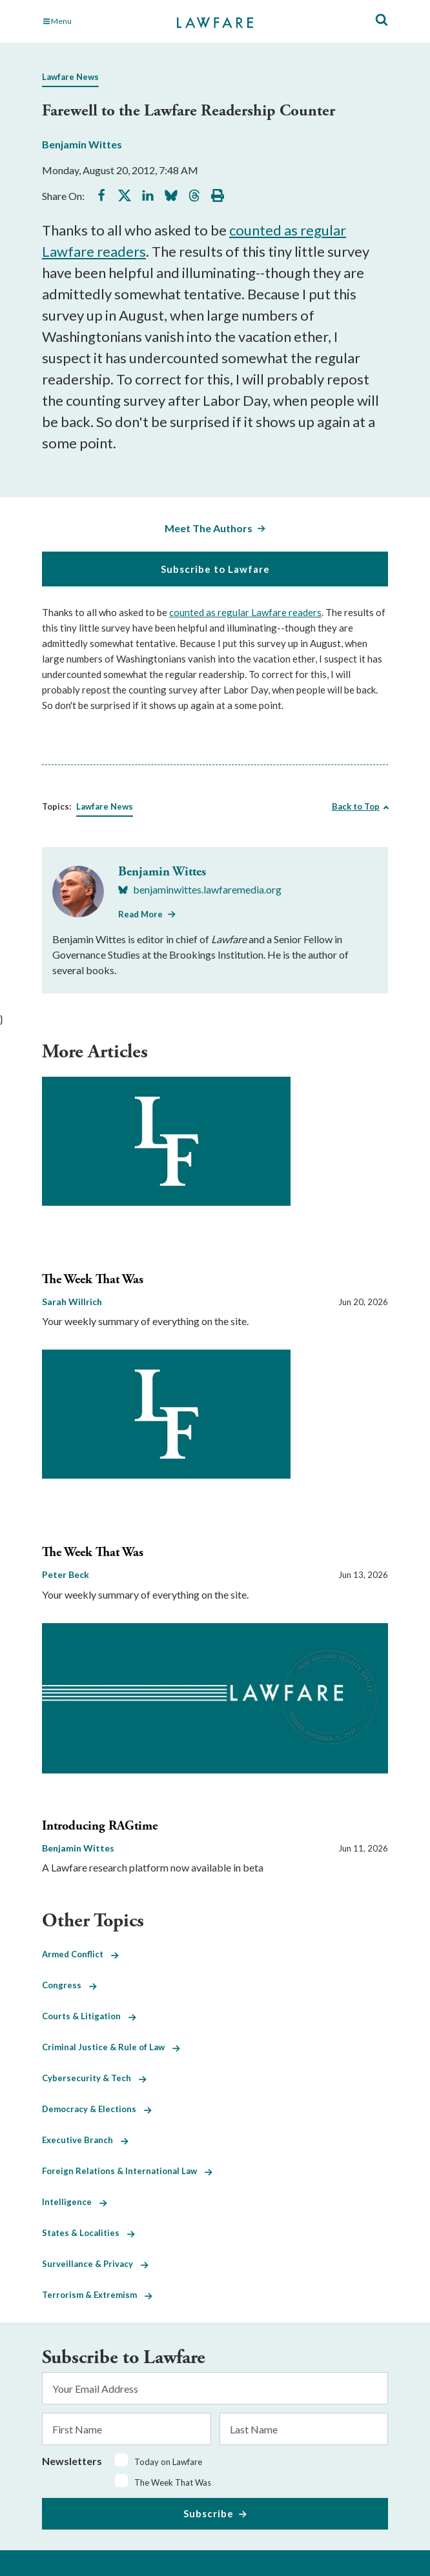 This screenshot has height=2576, width=430. What do you see at coordinates (88, 2233) in the screenshot?
I see `States & Localities` at bounding box center [88, 2233].